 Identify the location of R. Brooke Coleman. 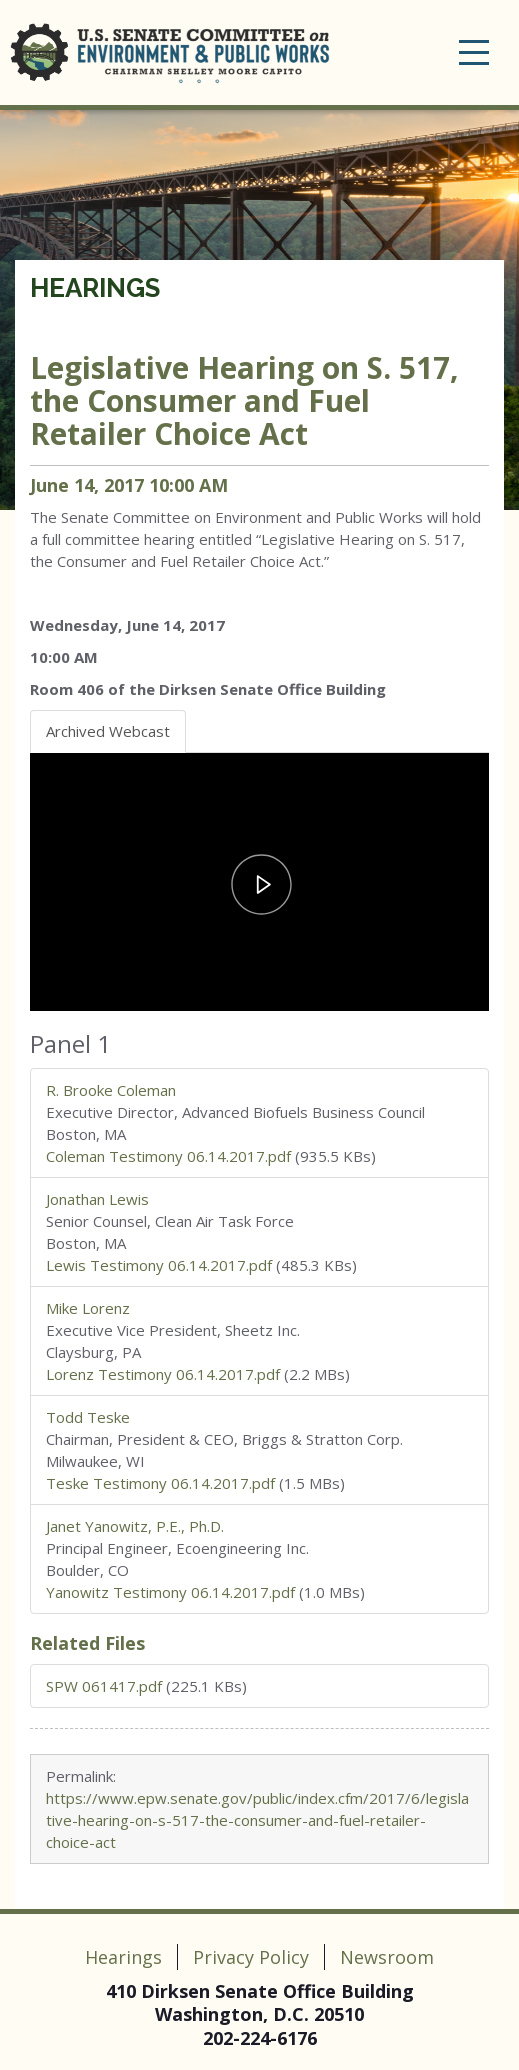
(111, 1090).